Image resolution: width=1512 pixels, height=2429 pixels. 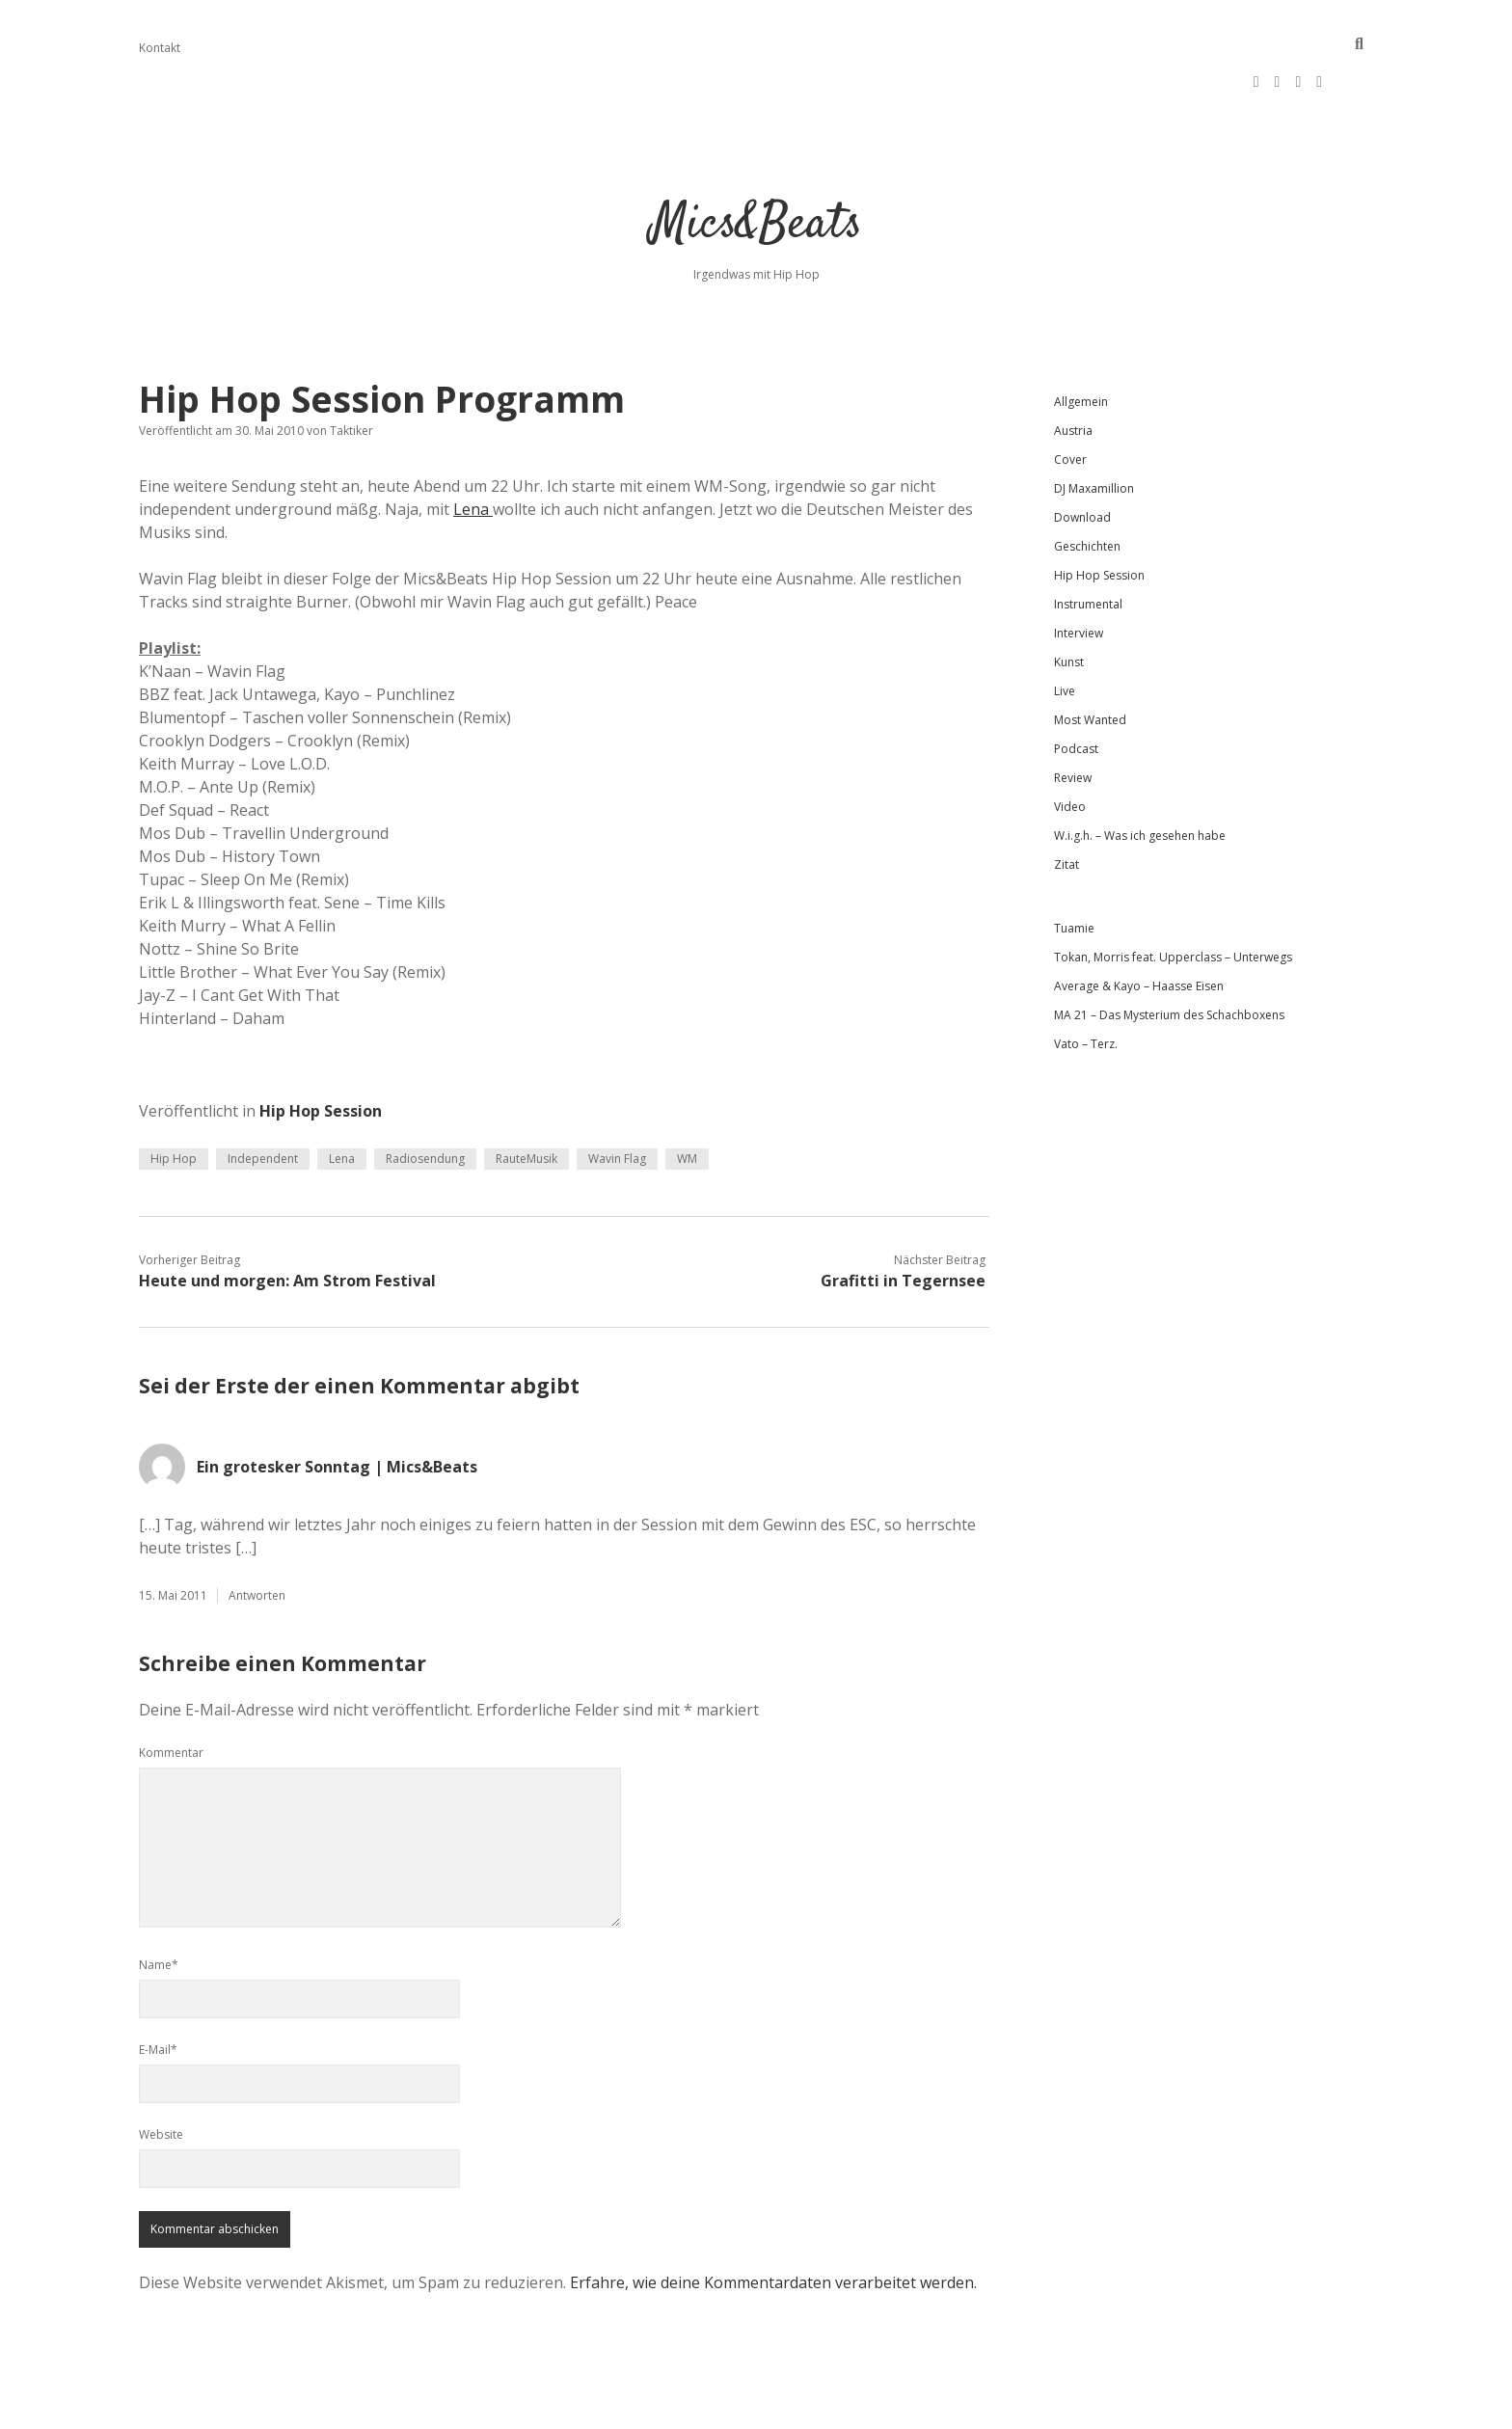 I want to click on Allgemein, so click(x=1081, y=340).